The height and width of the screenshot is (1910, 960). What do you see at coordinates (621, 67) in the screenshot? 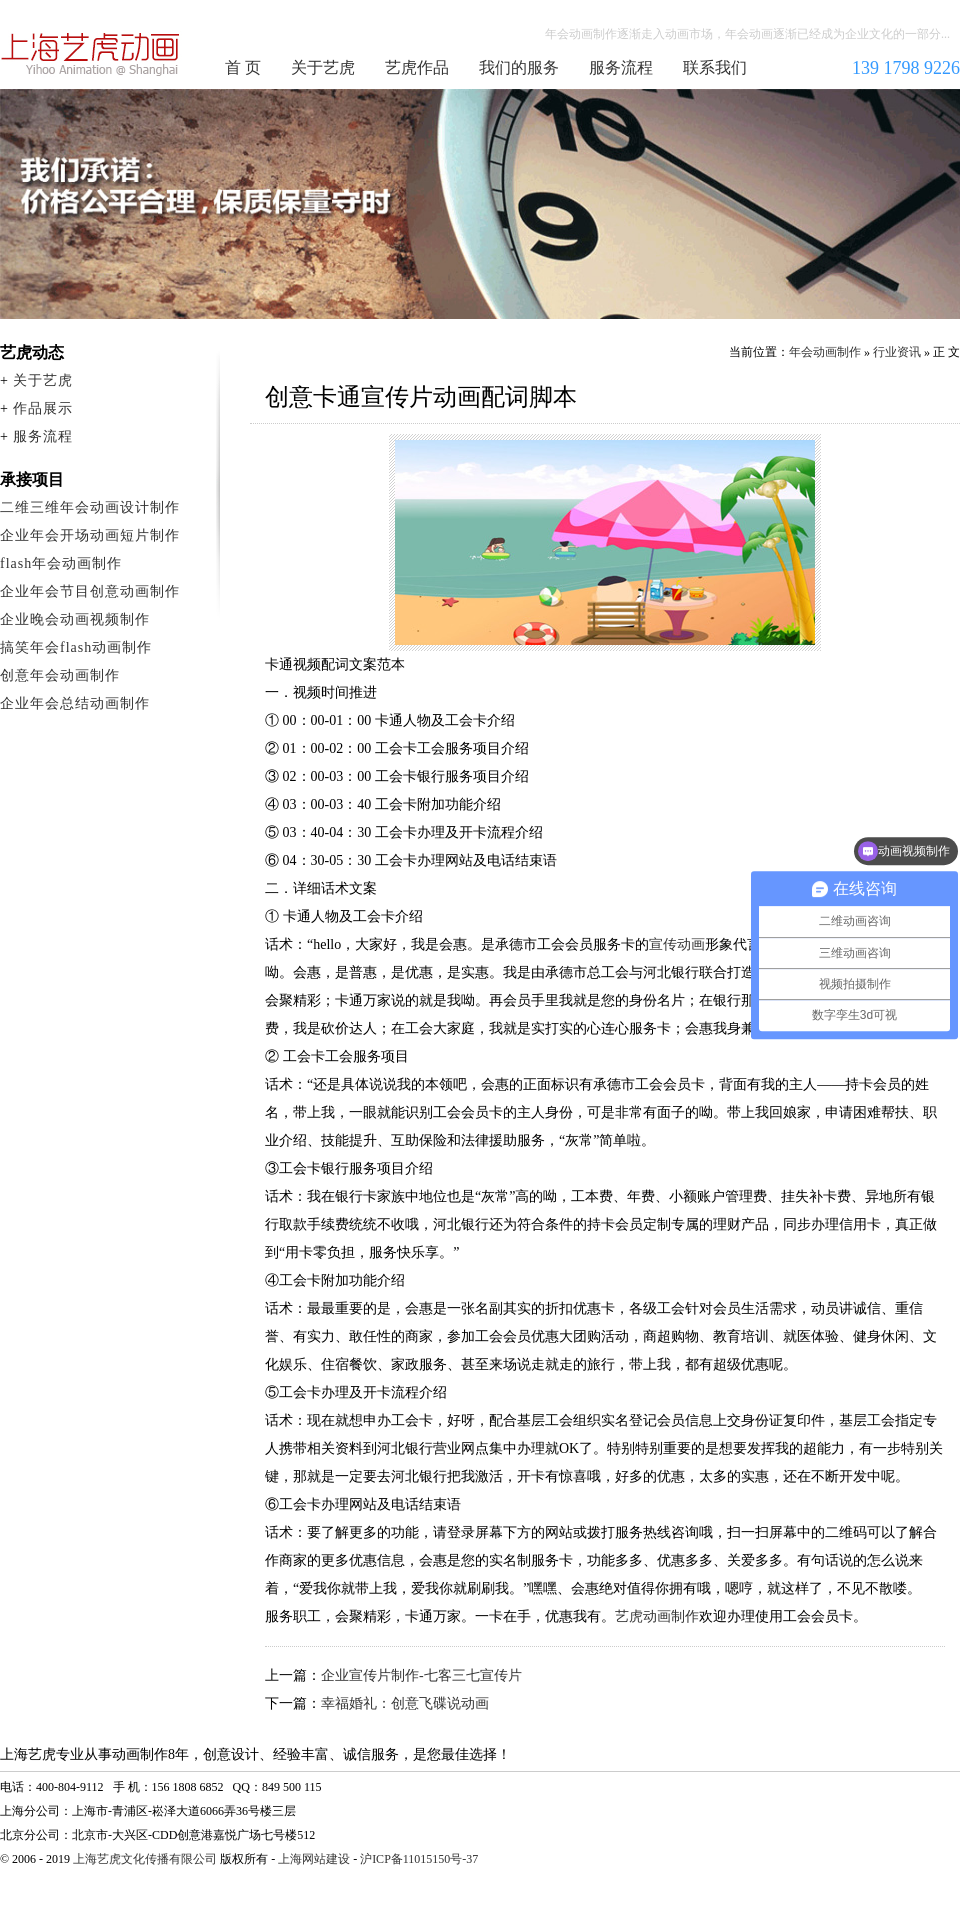
I see `服务流程` at bounding box center [621, 67].